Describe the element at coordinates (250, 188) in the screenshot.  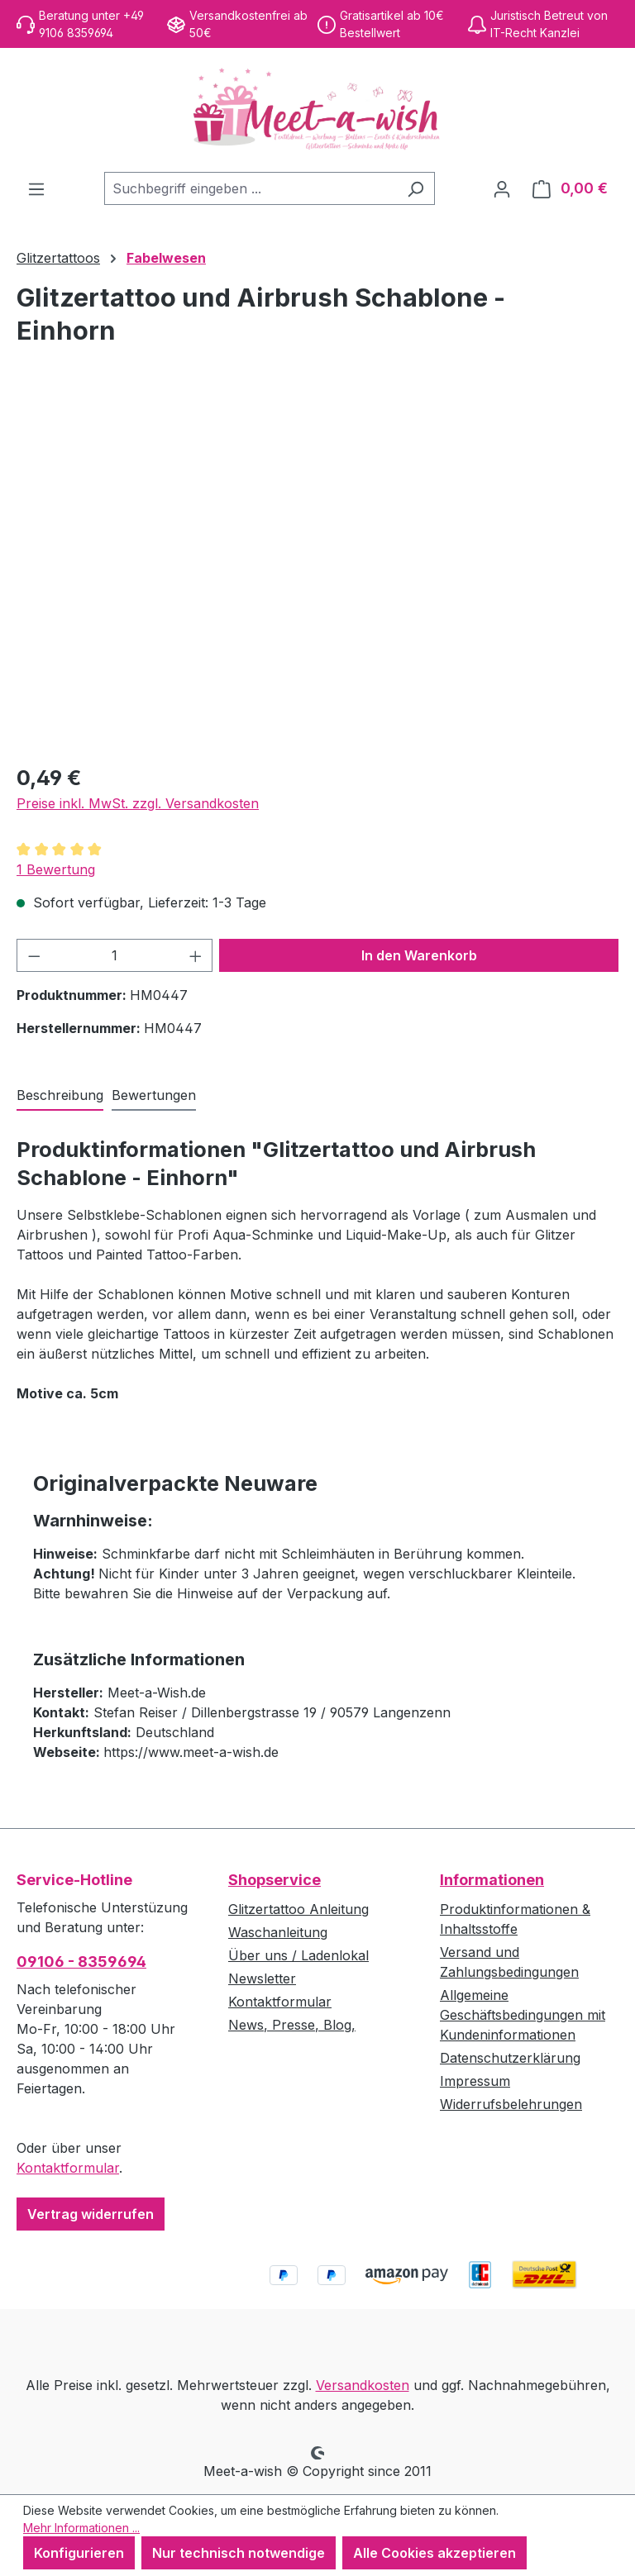
I see `[combobox]` at that location.